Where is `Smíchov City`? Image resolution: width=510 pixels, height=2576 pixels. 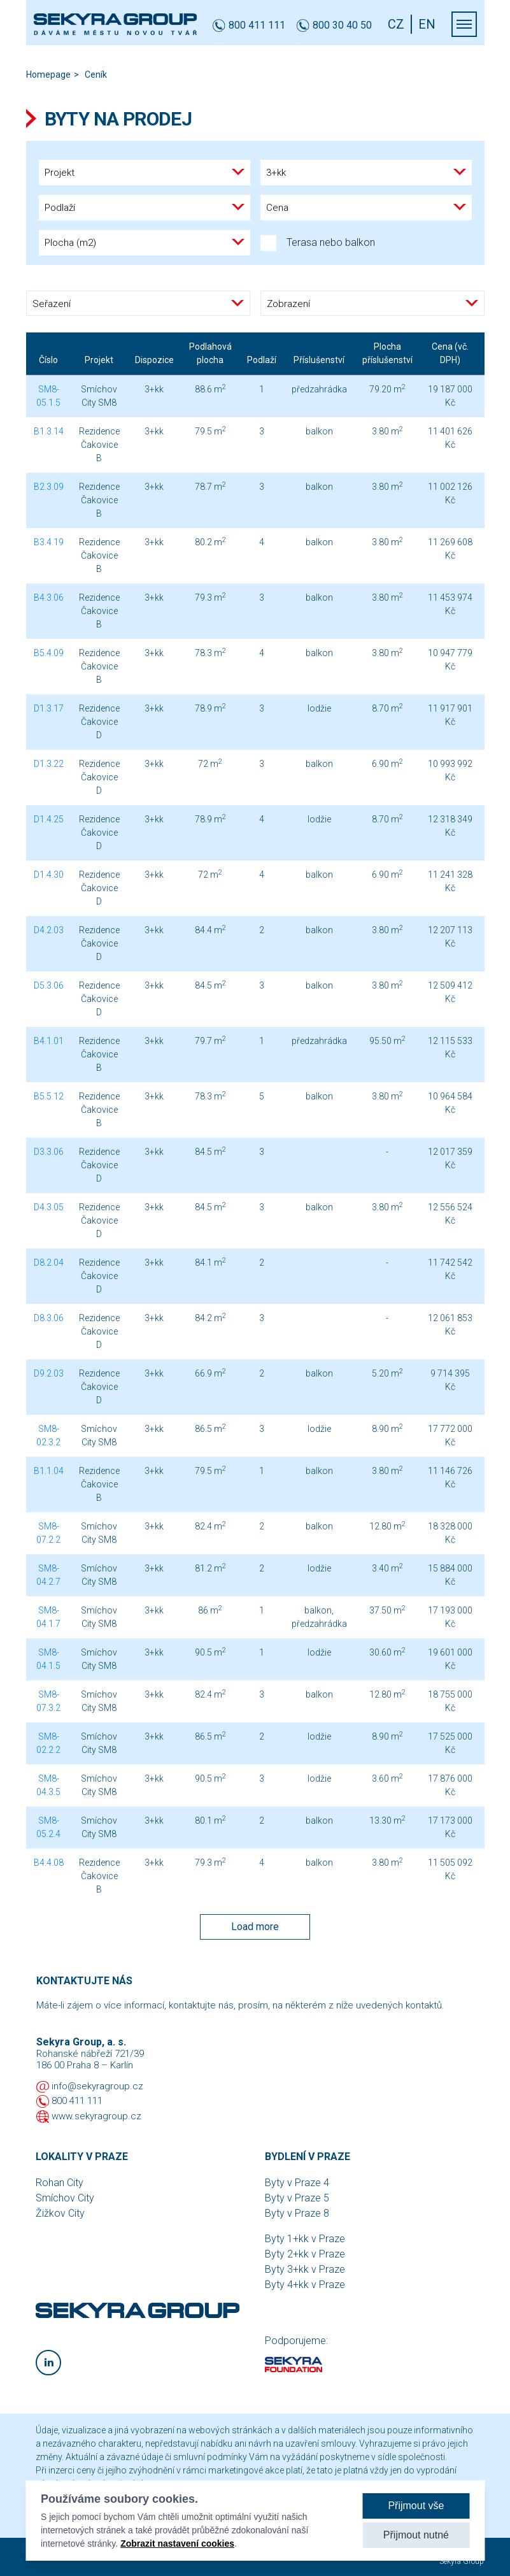 Smíchov City is located at coordinates (65, 2198).